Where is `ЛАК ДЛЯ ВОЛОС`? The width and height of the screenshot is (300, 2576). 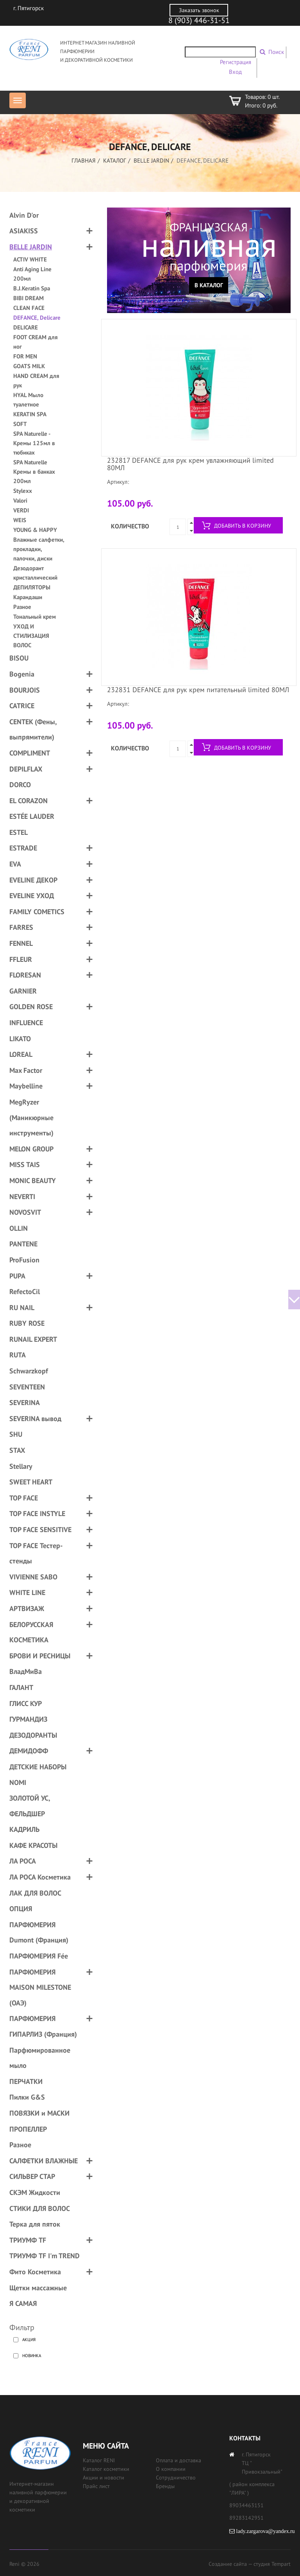
ЛАК ДЛЯ ВОЛОС is located at coordinates (35, 1893).